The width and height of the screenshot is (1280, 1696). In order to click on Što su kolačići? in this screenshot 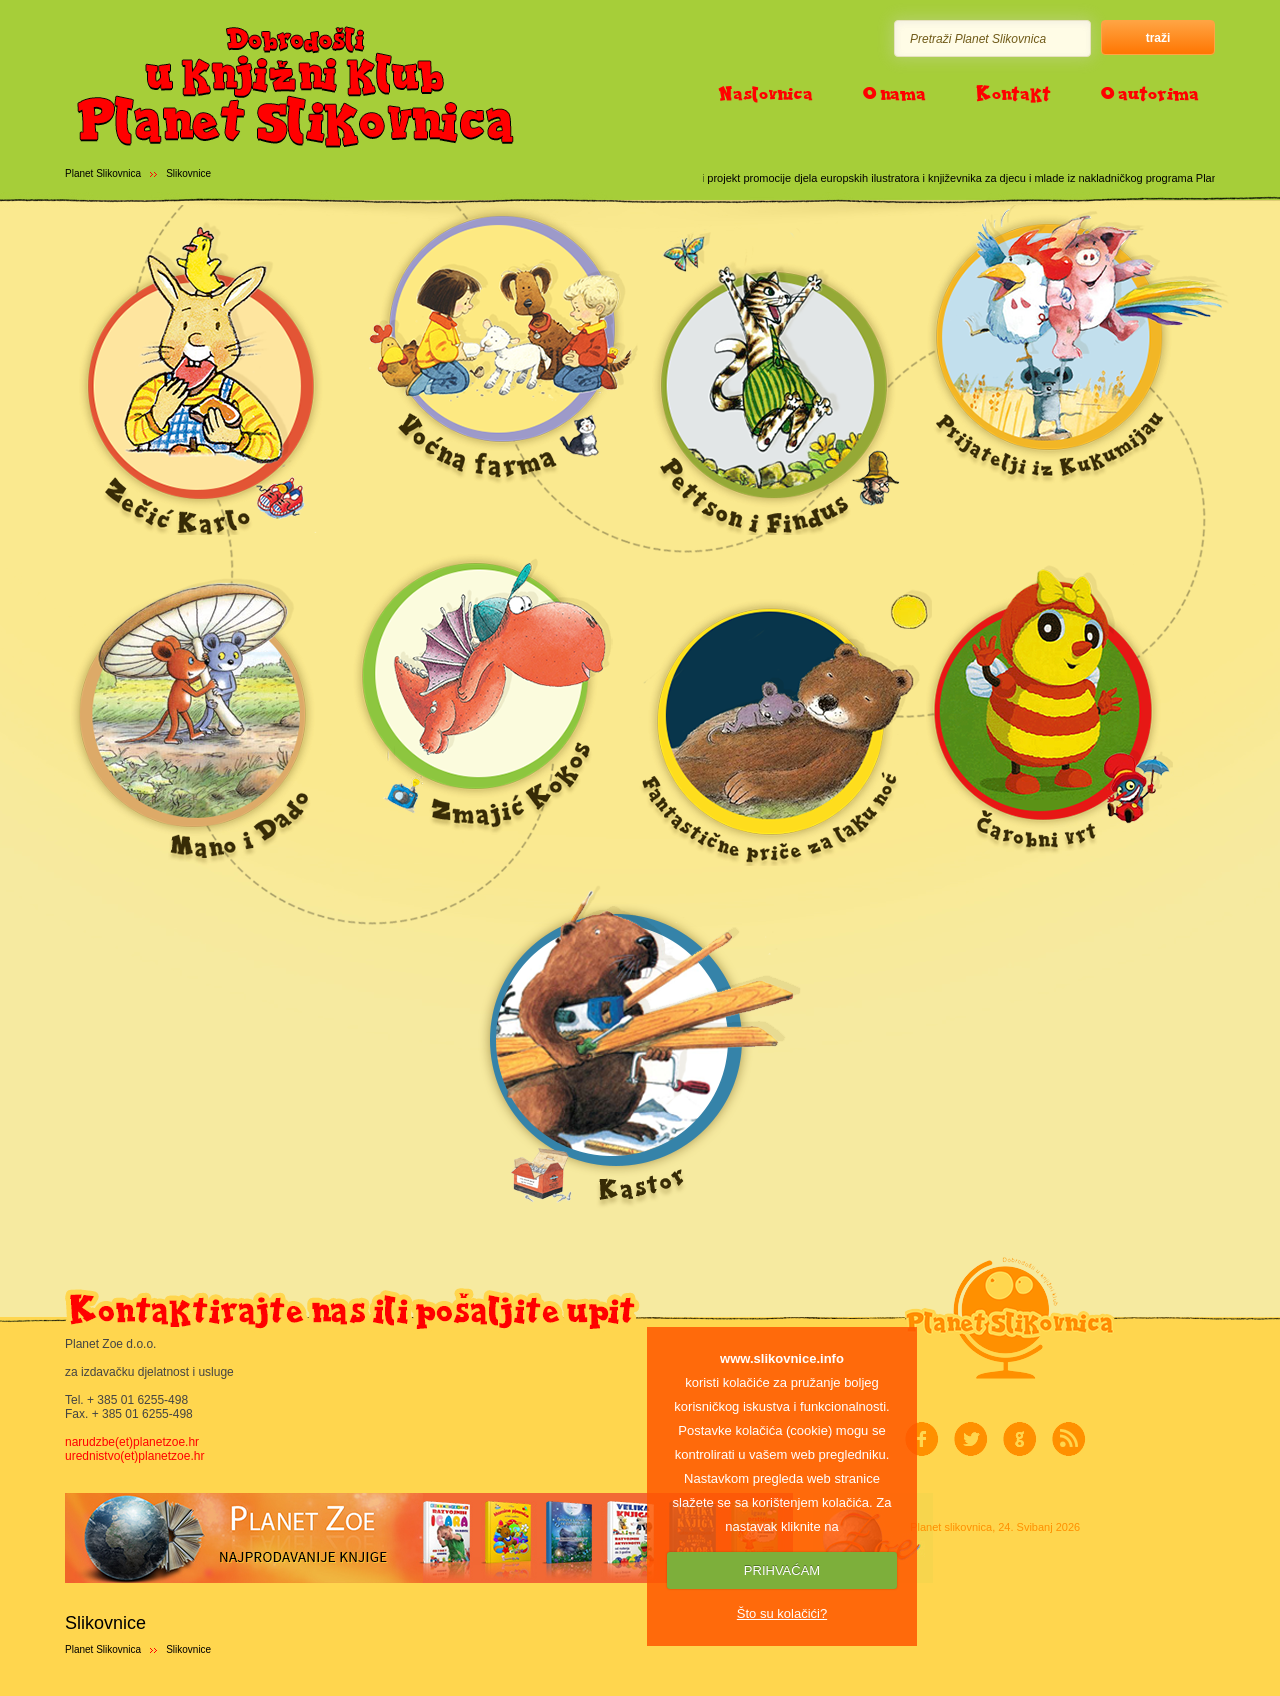, I will do `click(782, 1613)`.